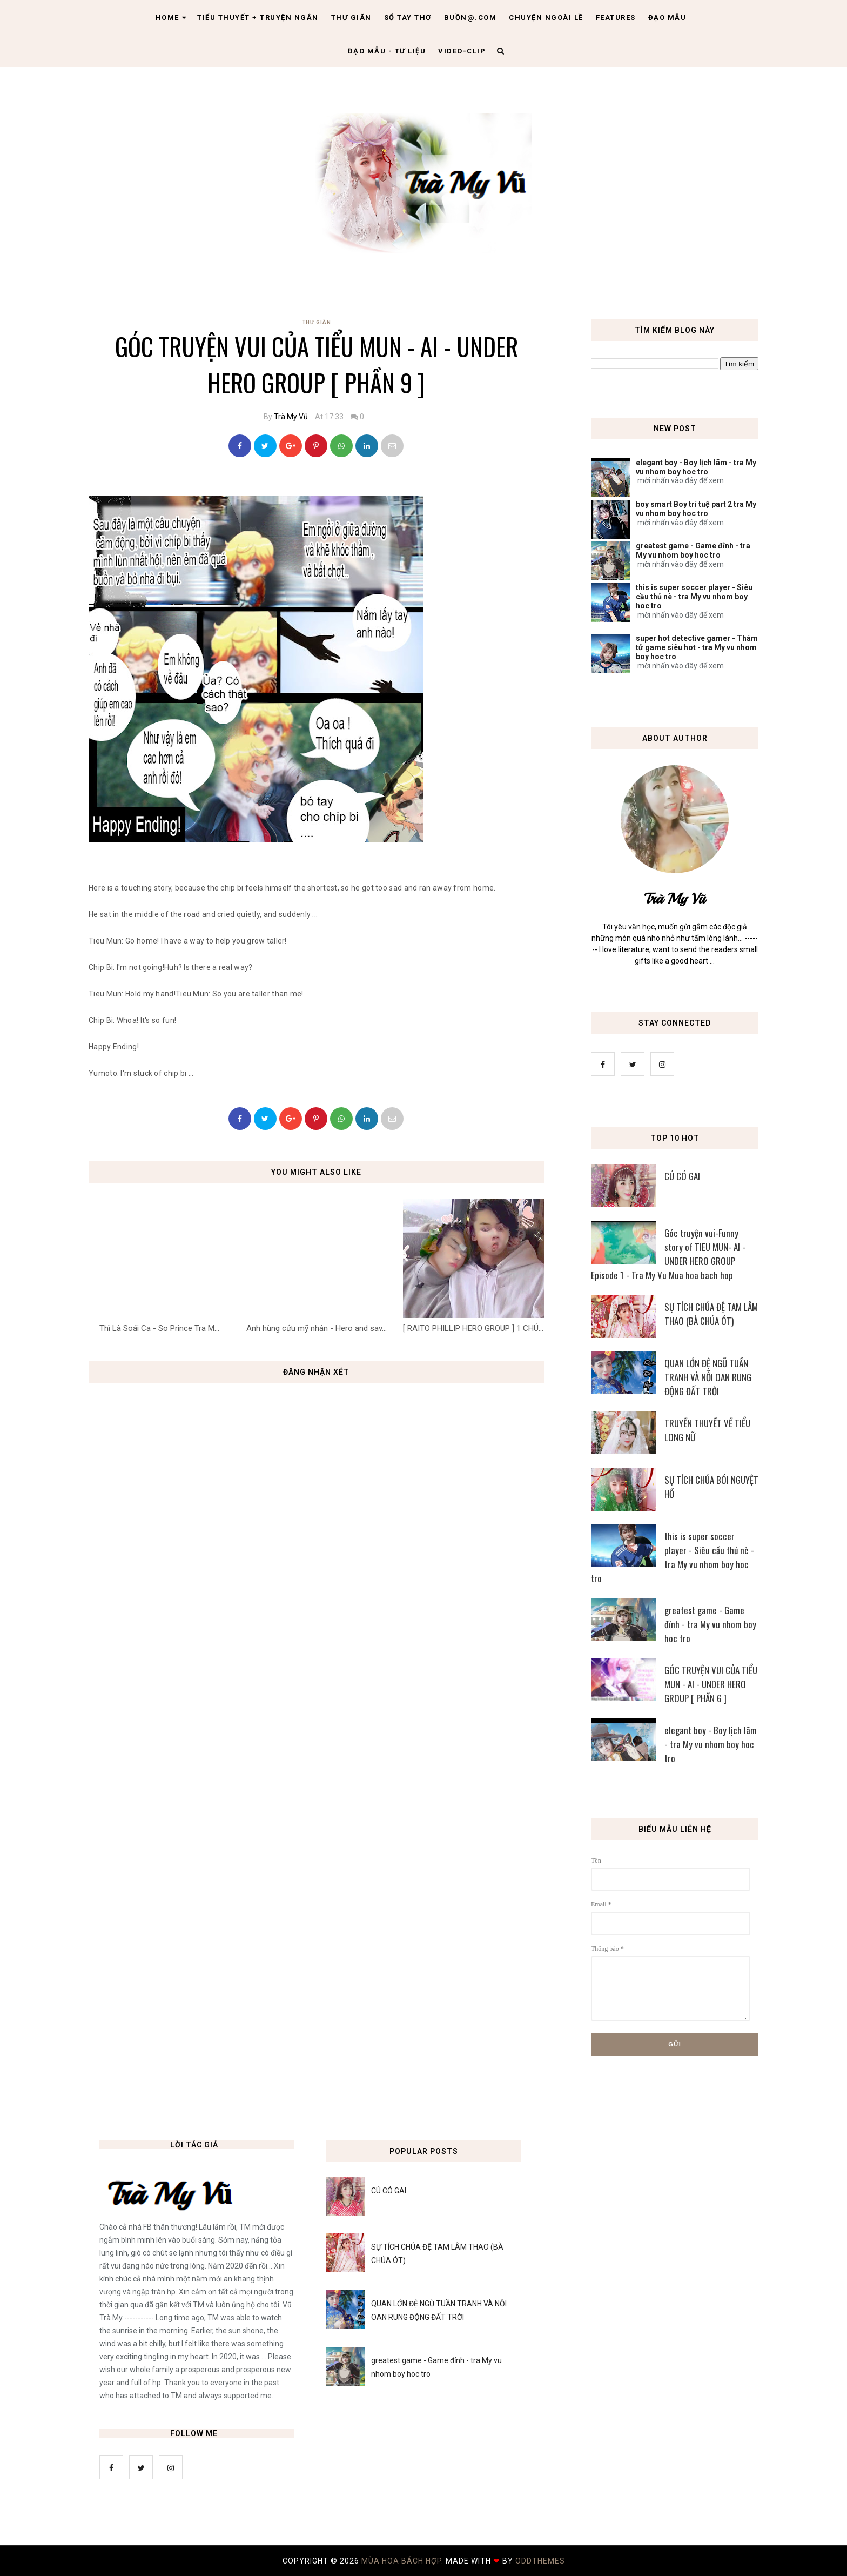  I want to click on SỰ TÍCH CHÚA BÓI NGUYỆT HỒ, so click(711, 1487).